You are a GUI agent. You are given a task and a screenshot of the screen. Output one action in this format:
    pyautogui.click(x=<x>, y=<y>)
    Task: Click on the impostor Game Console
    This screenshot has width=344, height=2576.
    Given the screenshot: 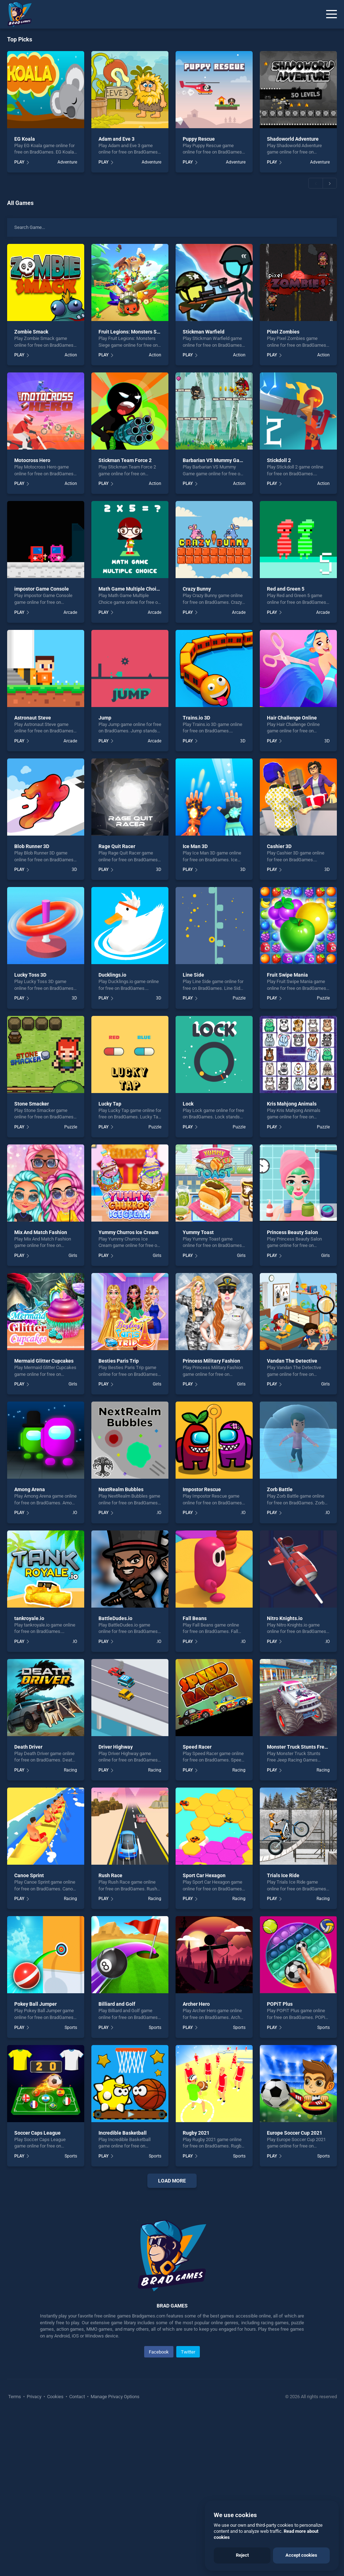 What is the action you would take?
    pyautogui.click(x=41, y=589)
    